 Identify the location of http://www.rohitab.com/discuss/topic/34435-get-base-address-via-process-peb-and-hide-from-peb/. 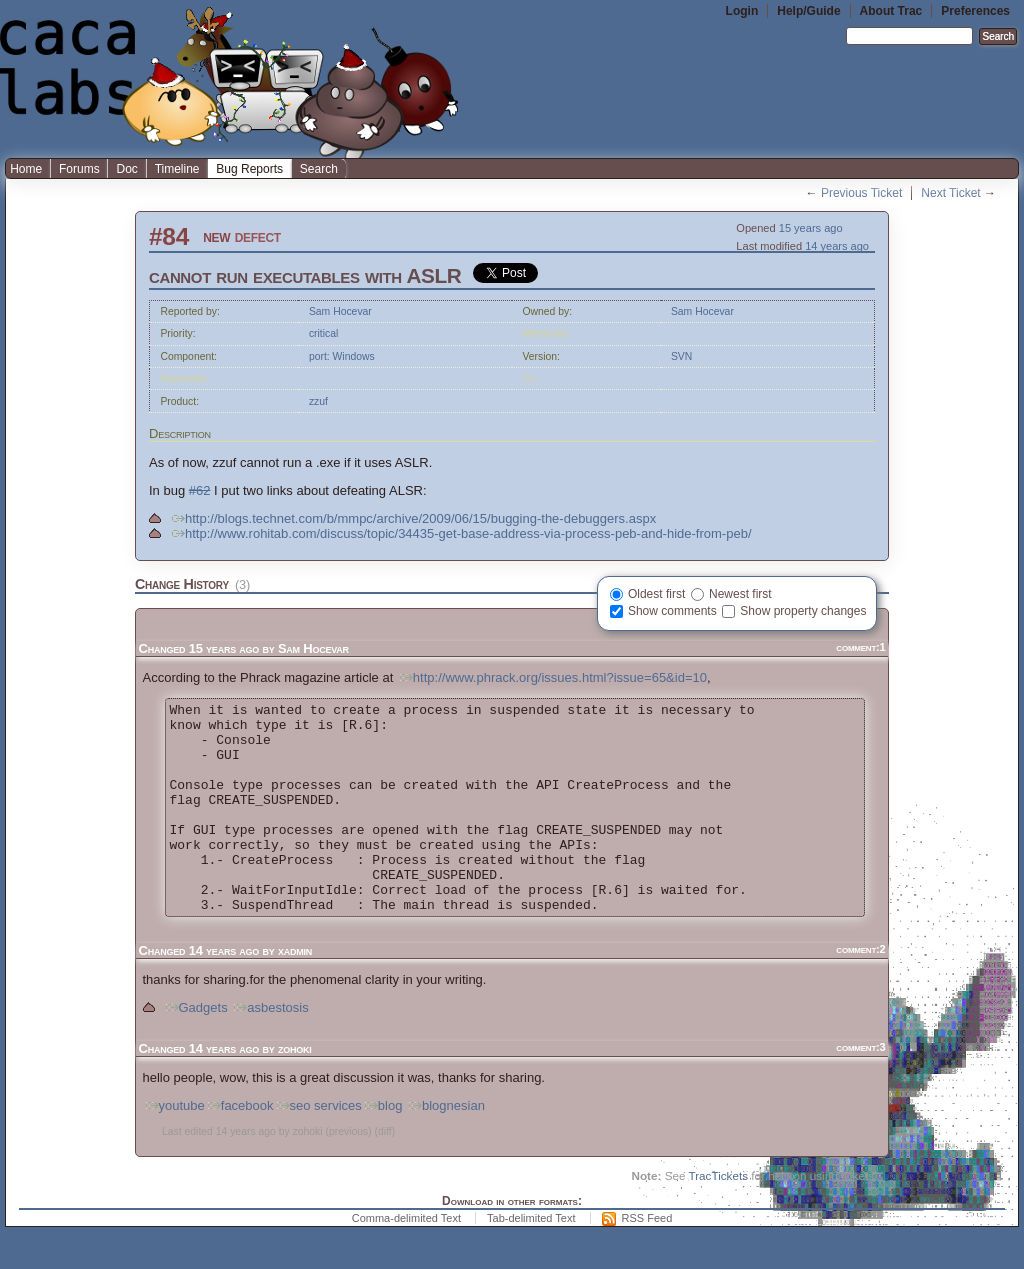
(460, 533).